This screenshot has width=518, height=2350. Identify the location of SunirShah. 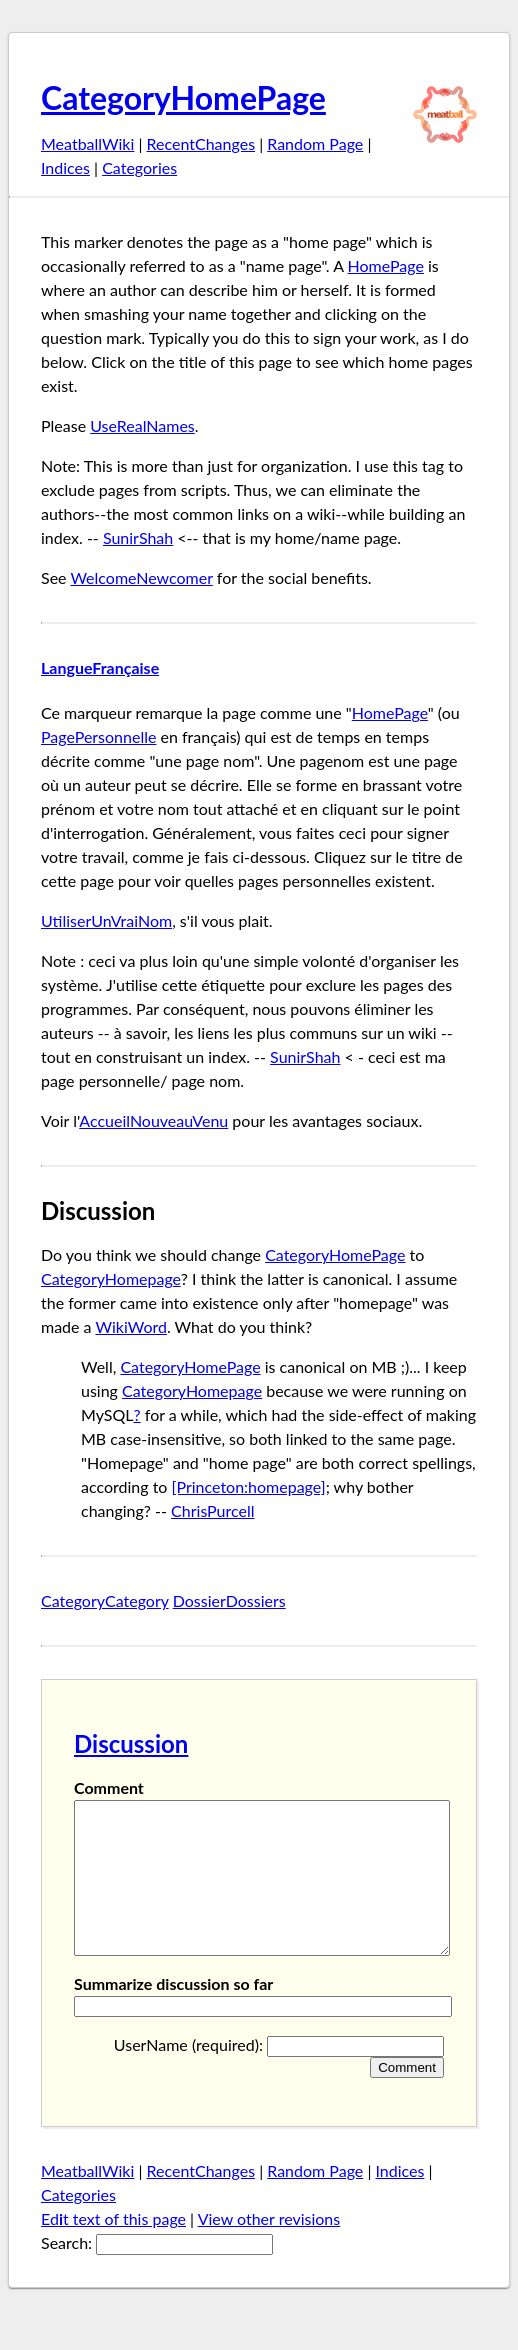
(138, 537).